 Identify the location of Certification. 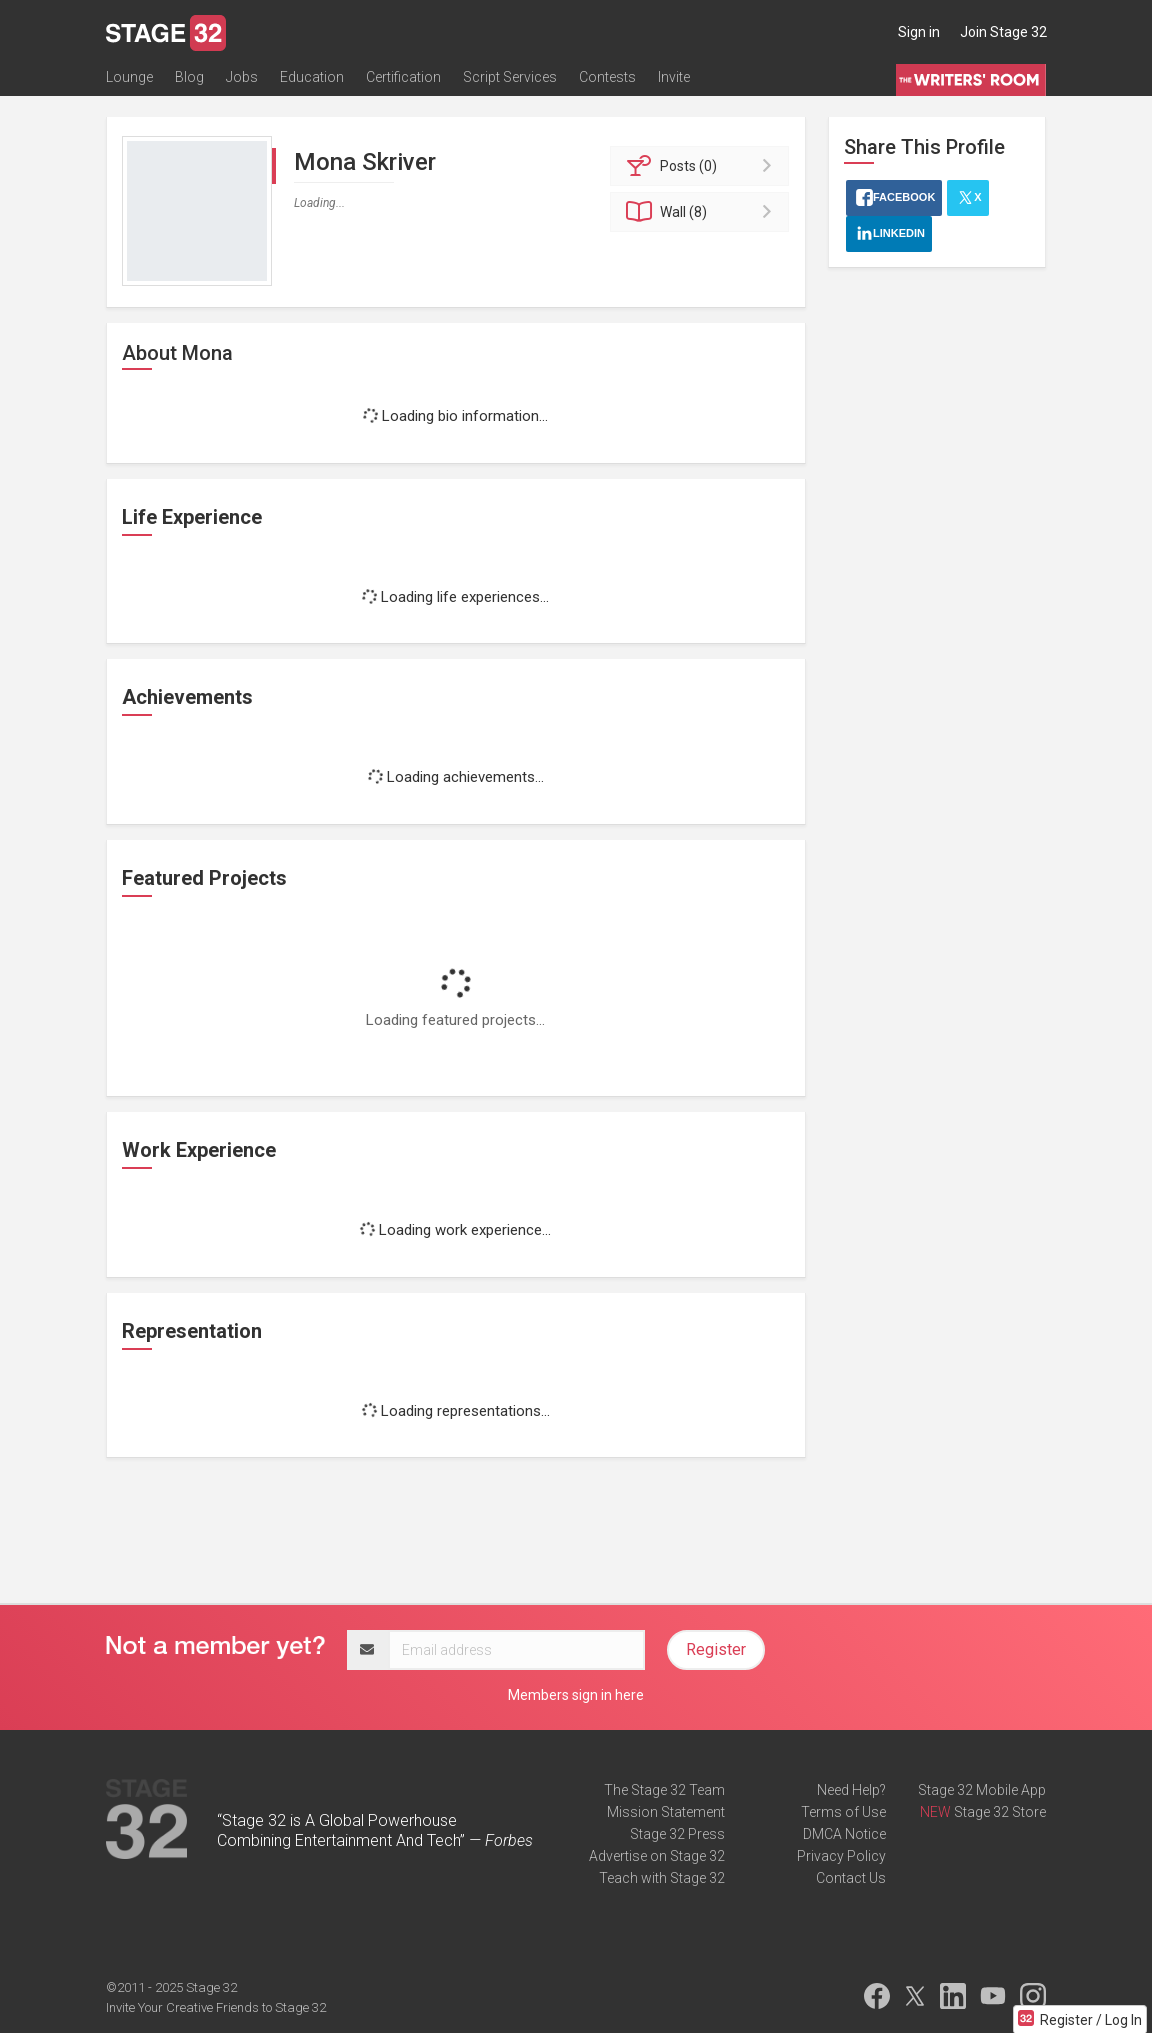
(403, 77).